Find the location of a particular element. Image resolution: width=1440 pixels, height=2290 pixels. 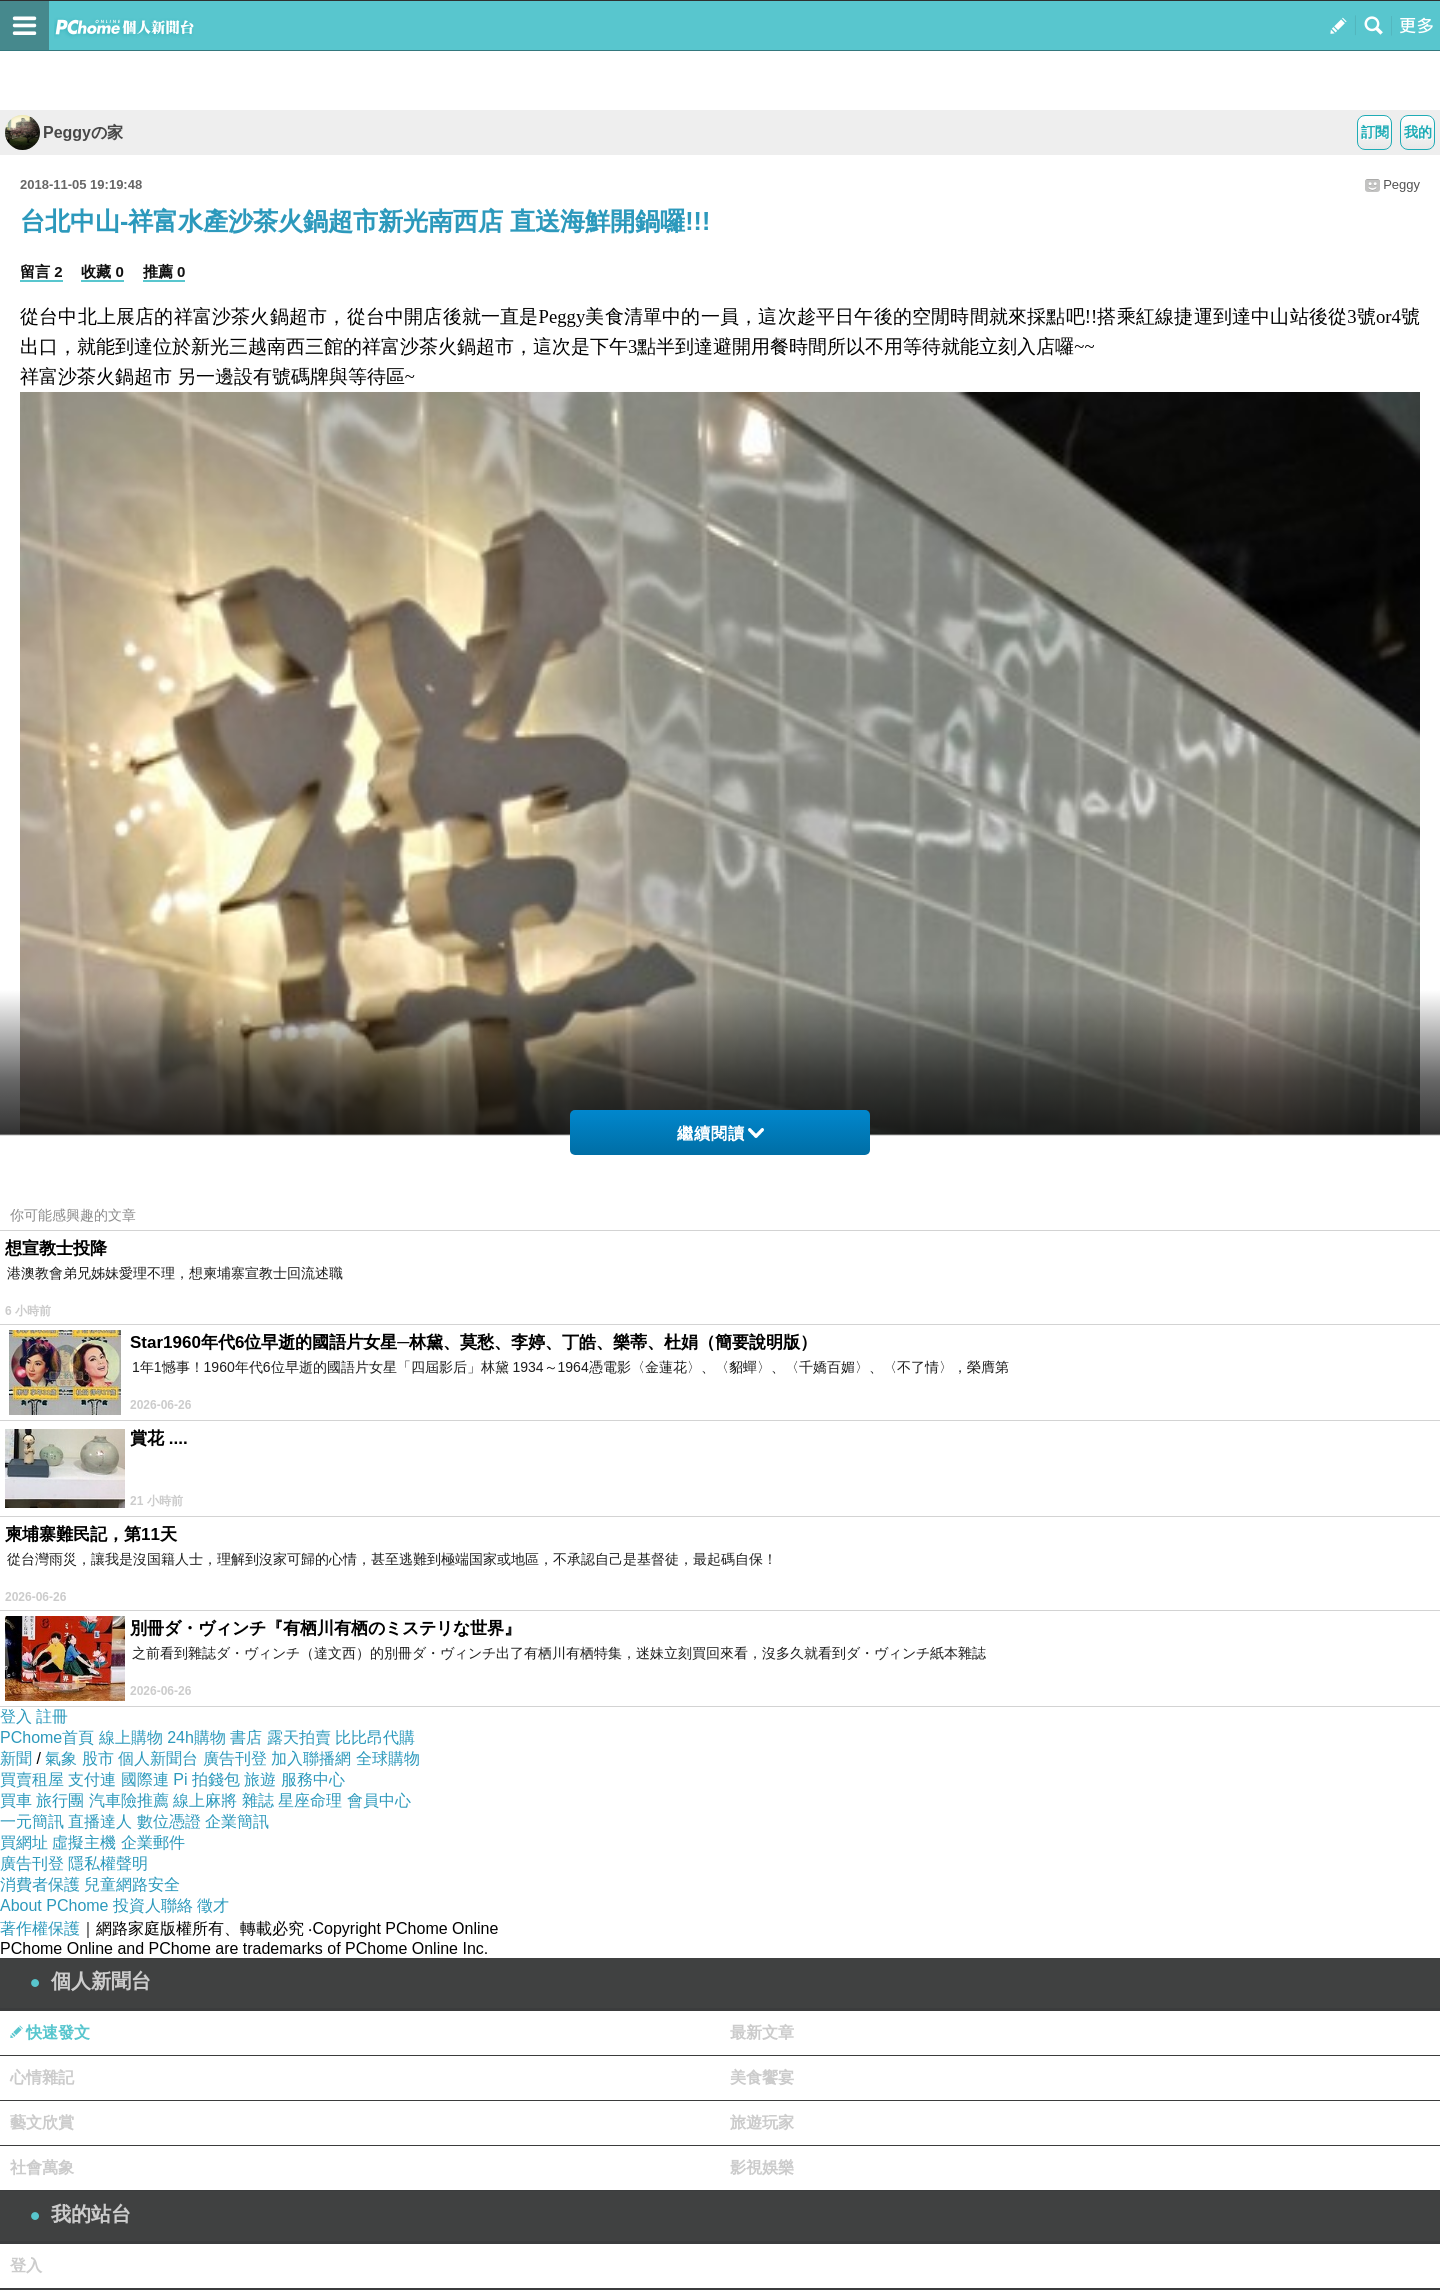

虛擬主機 is located at coordinates (84, 1842).